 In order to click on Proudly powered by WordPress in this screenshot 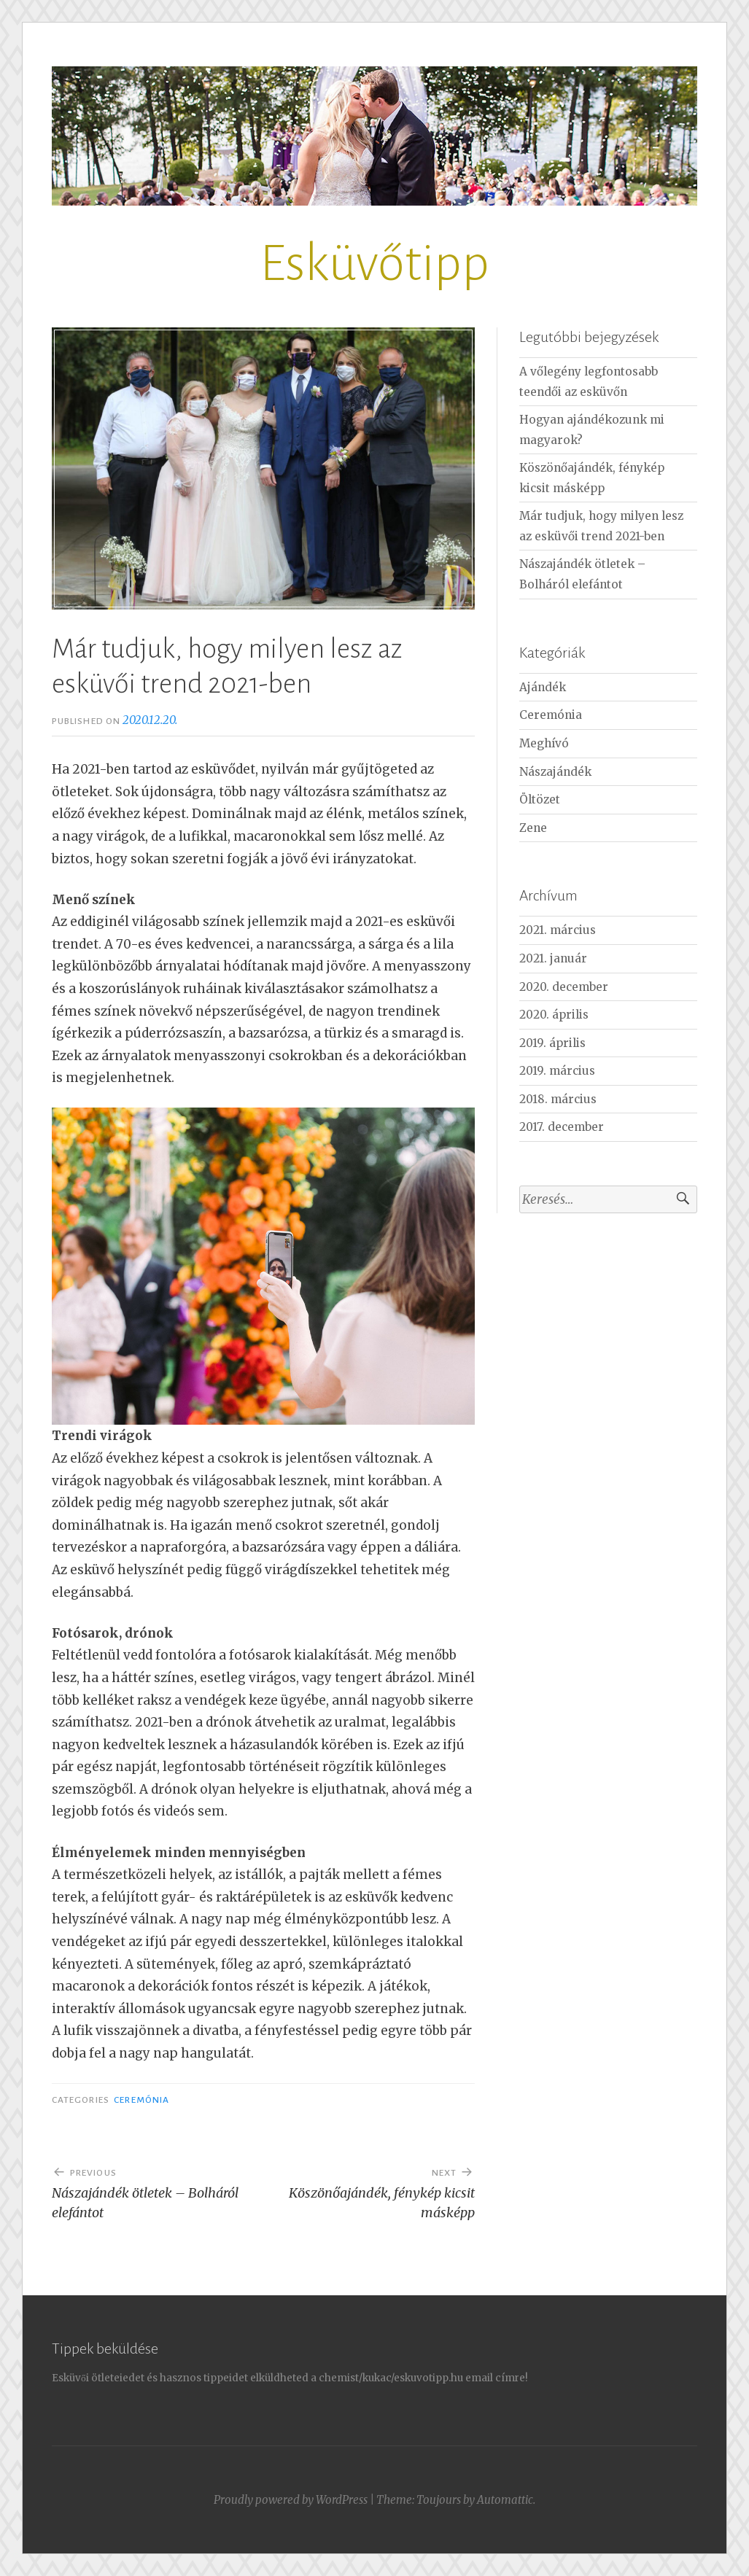, I will do `click(291, 2500)`.